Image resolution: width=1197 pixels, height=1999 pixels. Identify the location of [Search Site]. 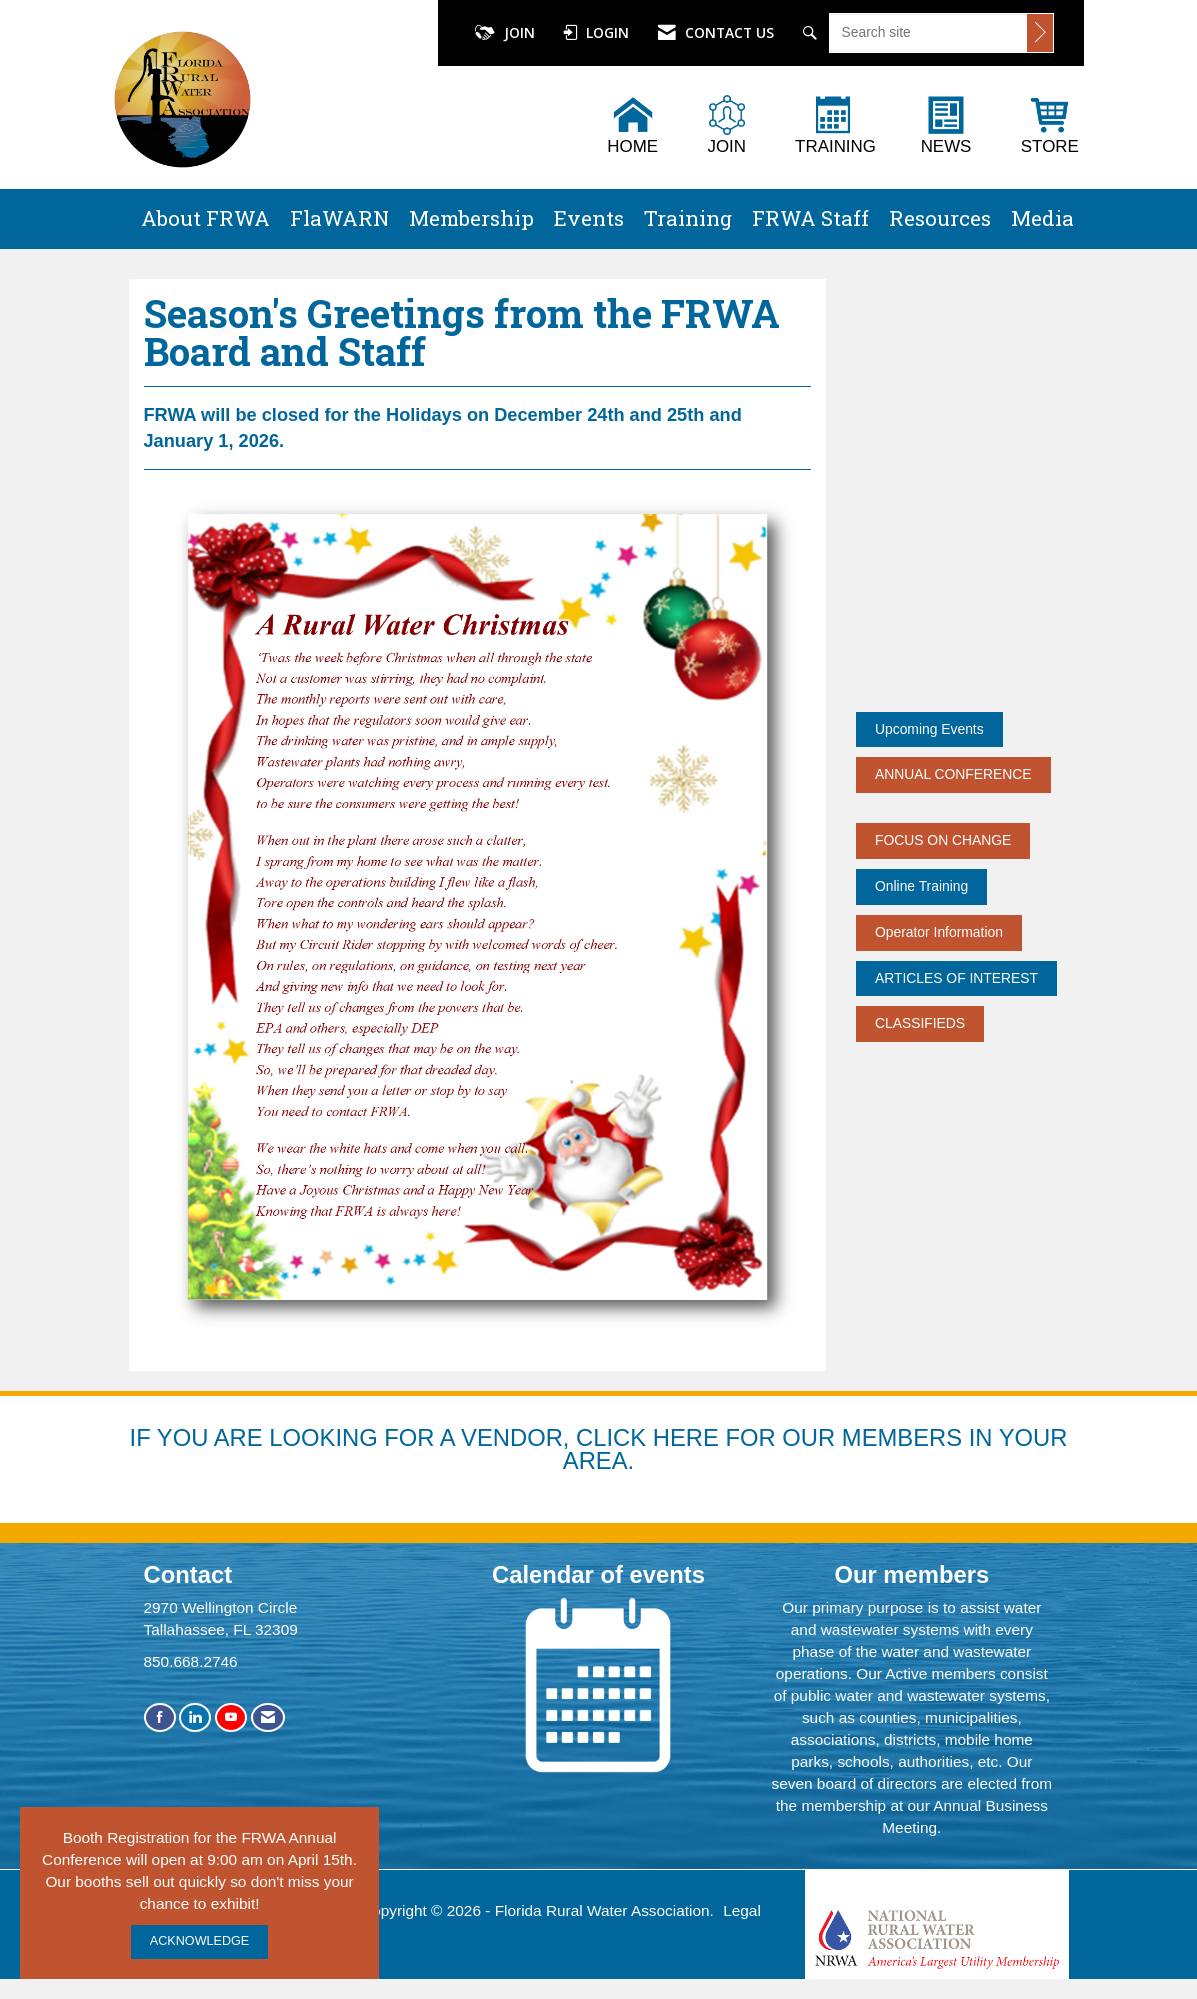
(812, 33).